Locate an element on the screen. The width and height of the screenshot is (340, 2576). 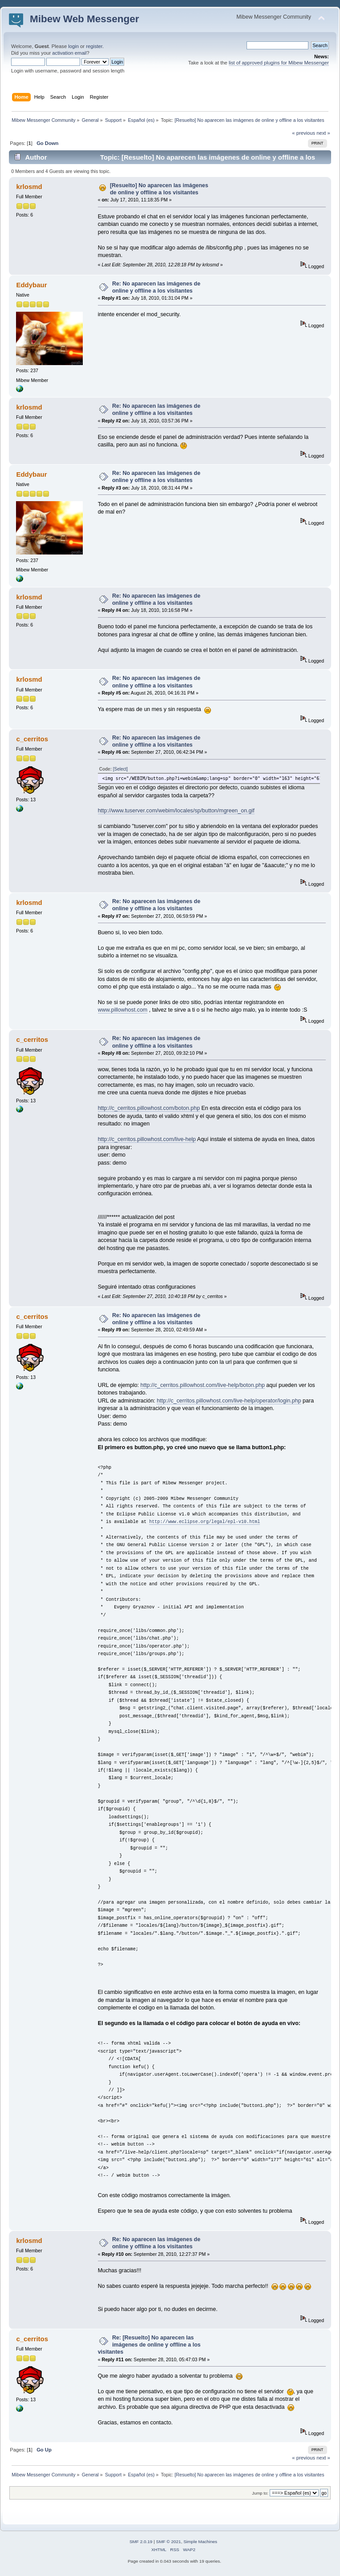
list of approved plugins for Mibew Messenger is located at coordinates (279, 62).